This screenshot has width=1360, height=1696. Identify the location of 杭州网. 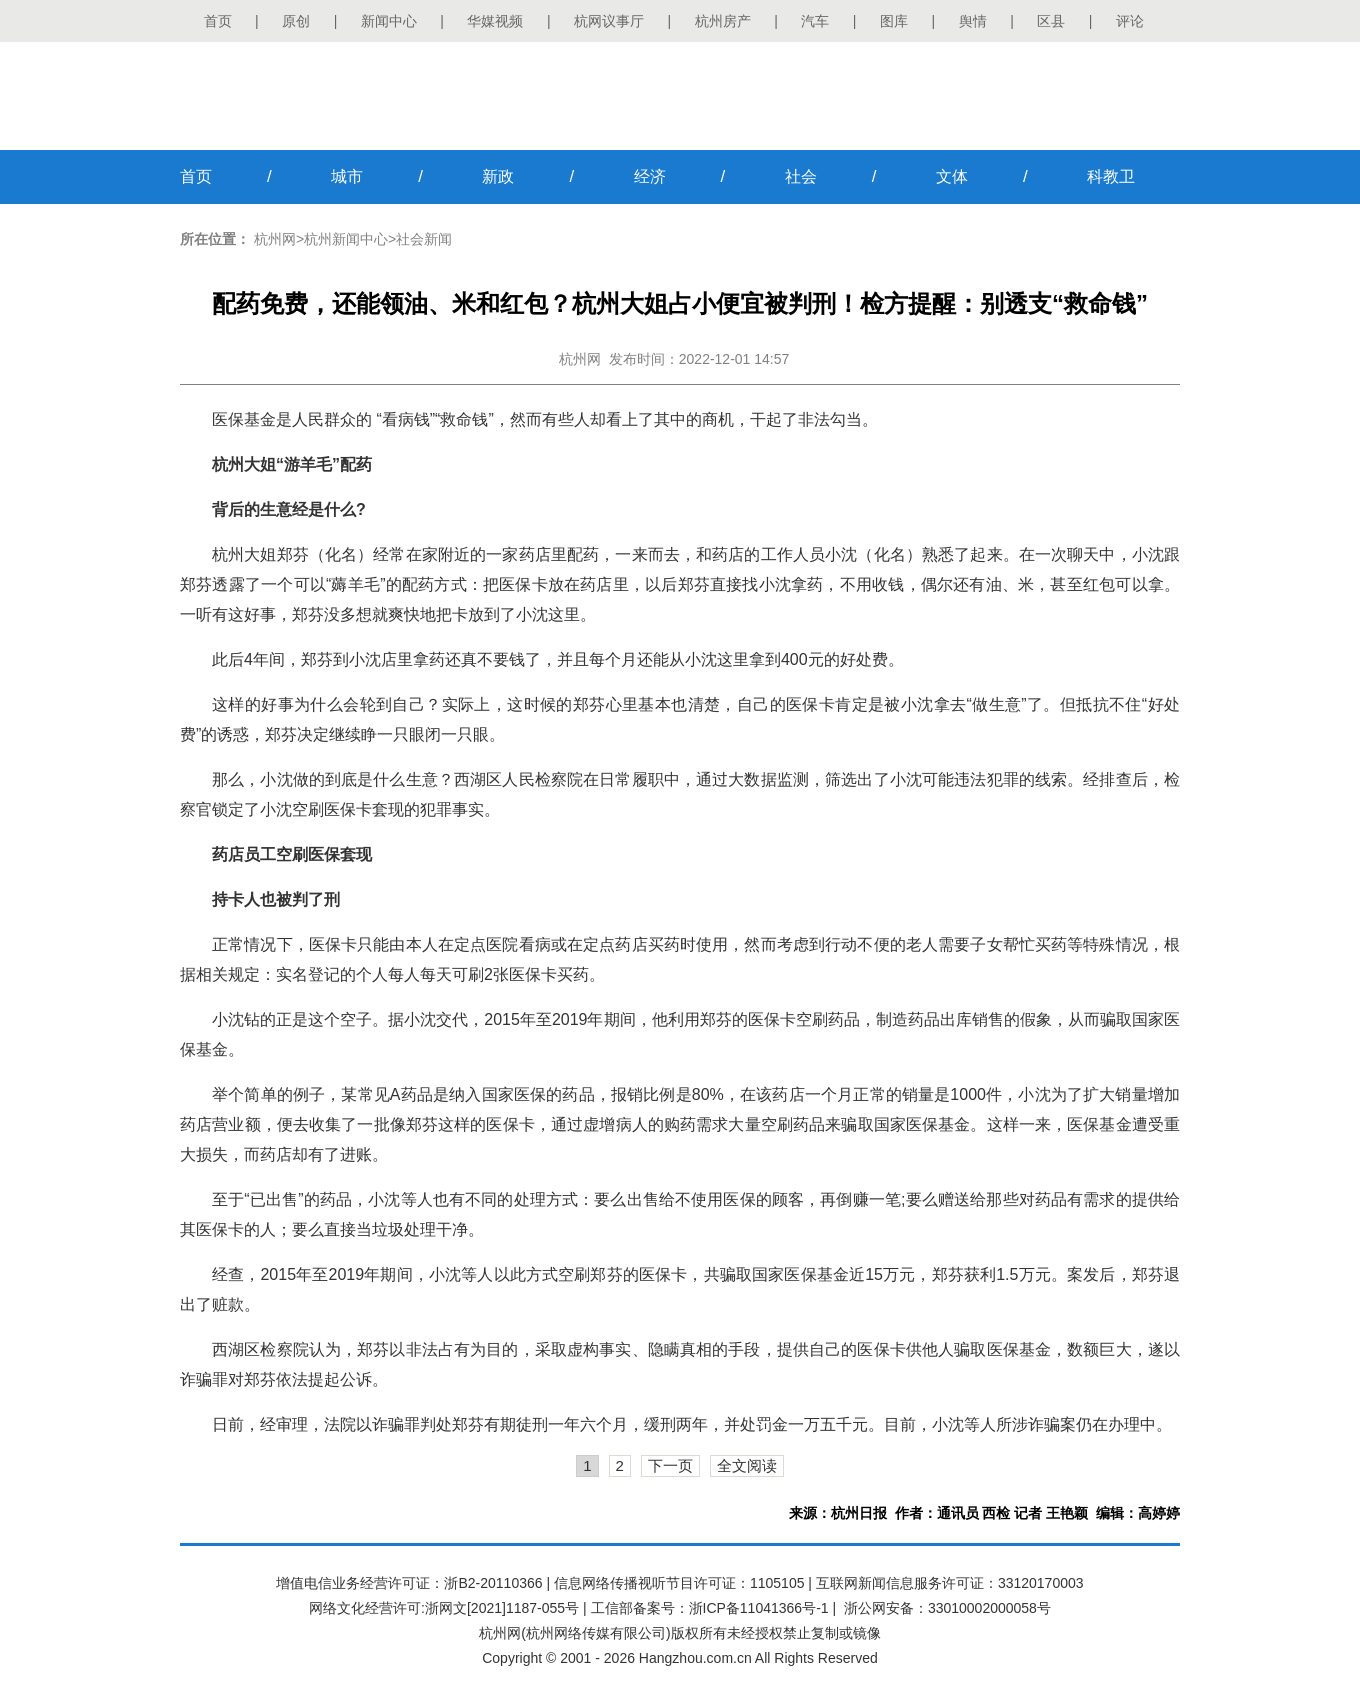
(275, 239).